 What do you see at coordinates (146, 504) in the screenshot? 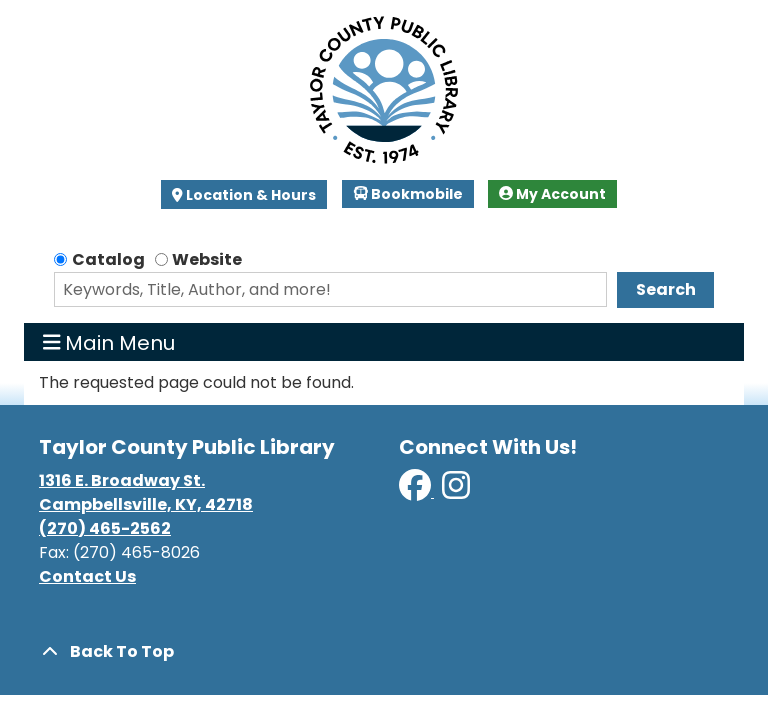
I see `Campbellsville, KY, 42718` at bounding box center [146, 504].